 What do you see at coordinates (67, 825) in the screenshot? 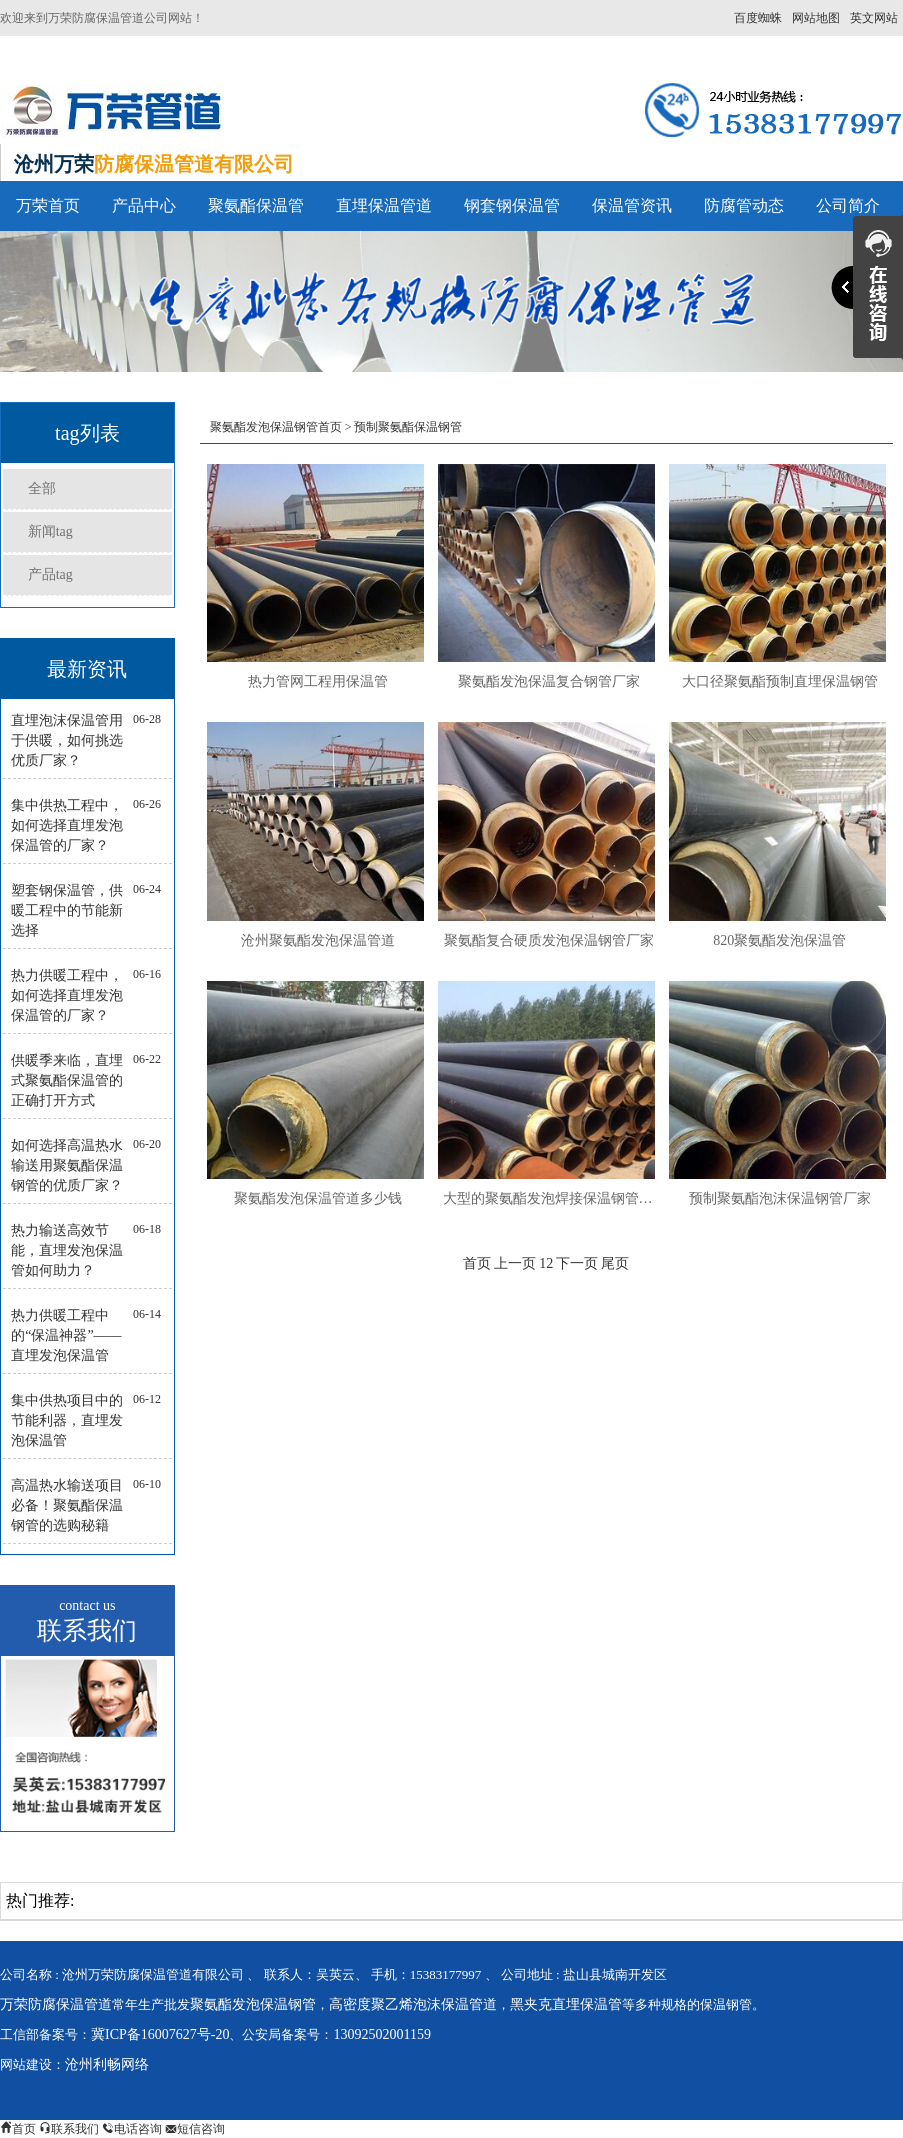
I see `集中供热工程中，如何选择直埋发泡保温管的厂家？` at bounding box center [67, 825].